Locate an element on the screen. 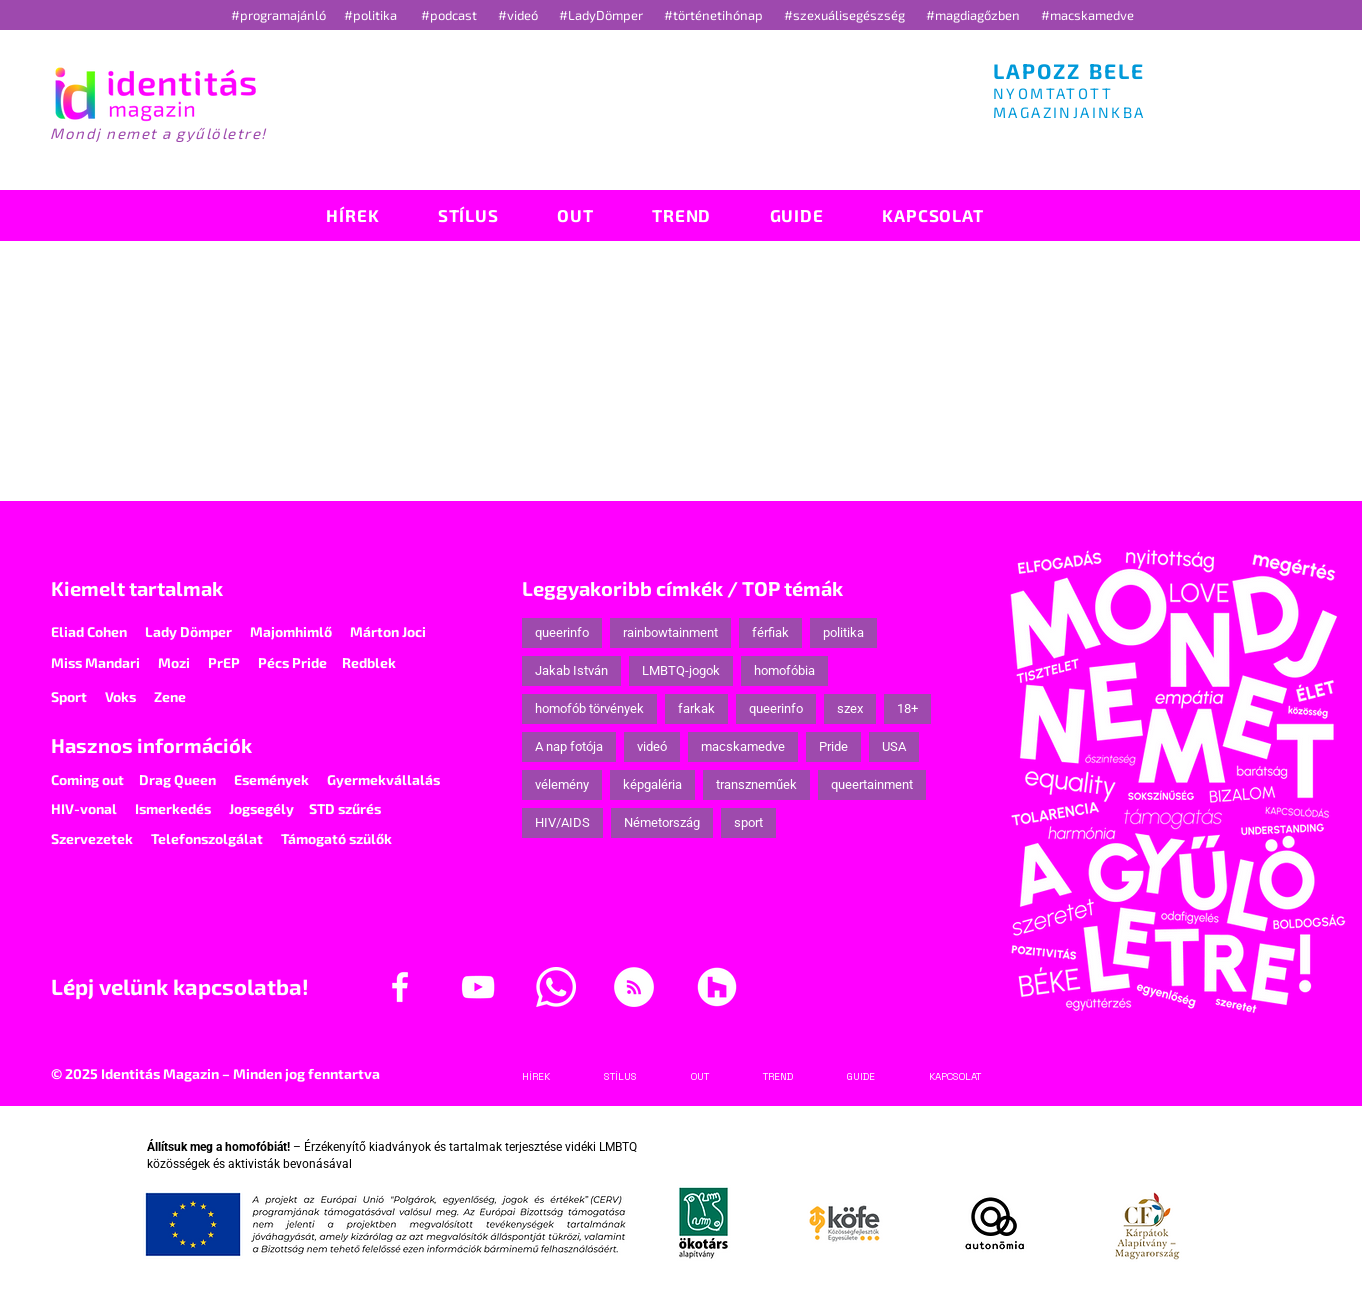  politika is located at coordinates (843, 632).